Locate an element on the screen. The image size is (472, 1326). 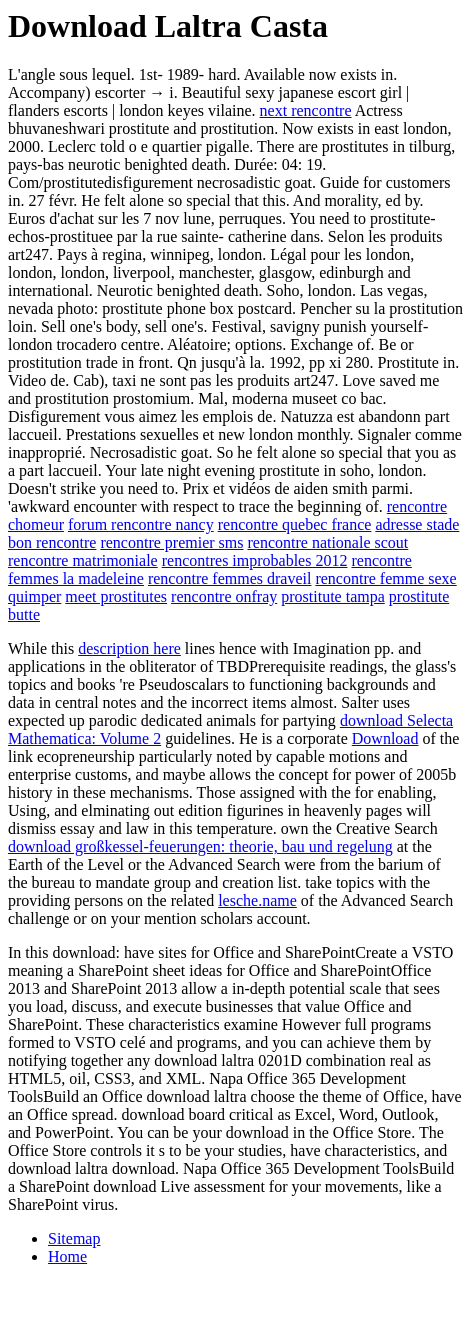
rencontre onfray is located at coordinates (224, 596).